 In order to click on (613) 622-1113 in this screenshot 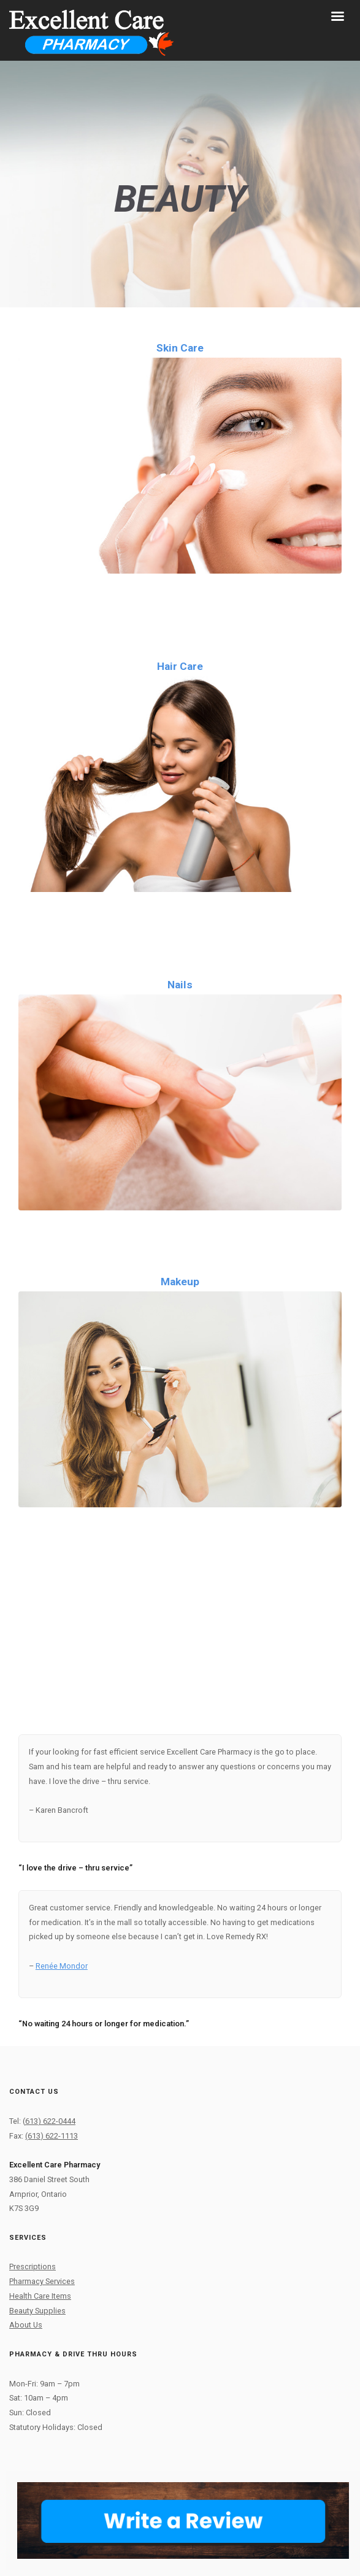, I will do `click(51, 2135)`.